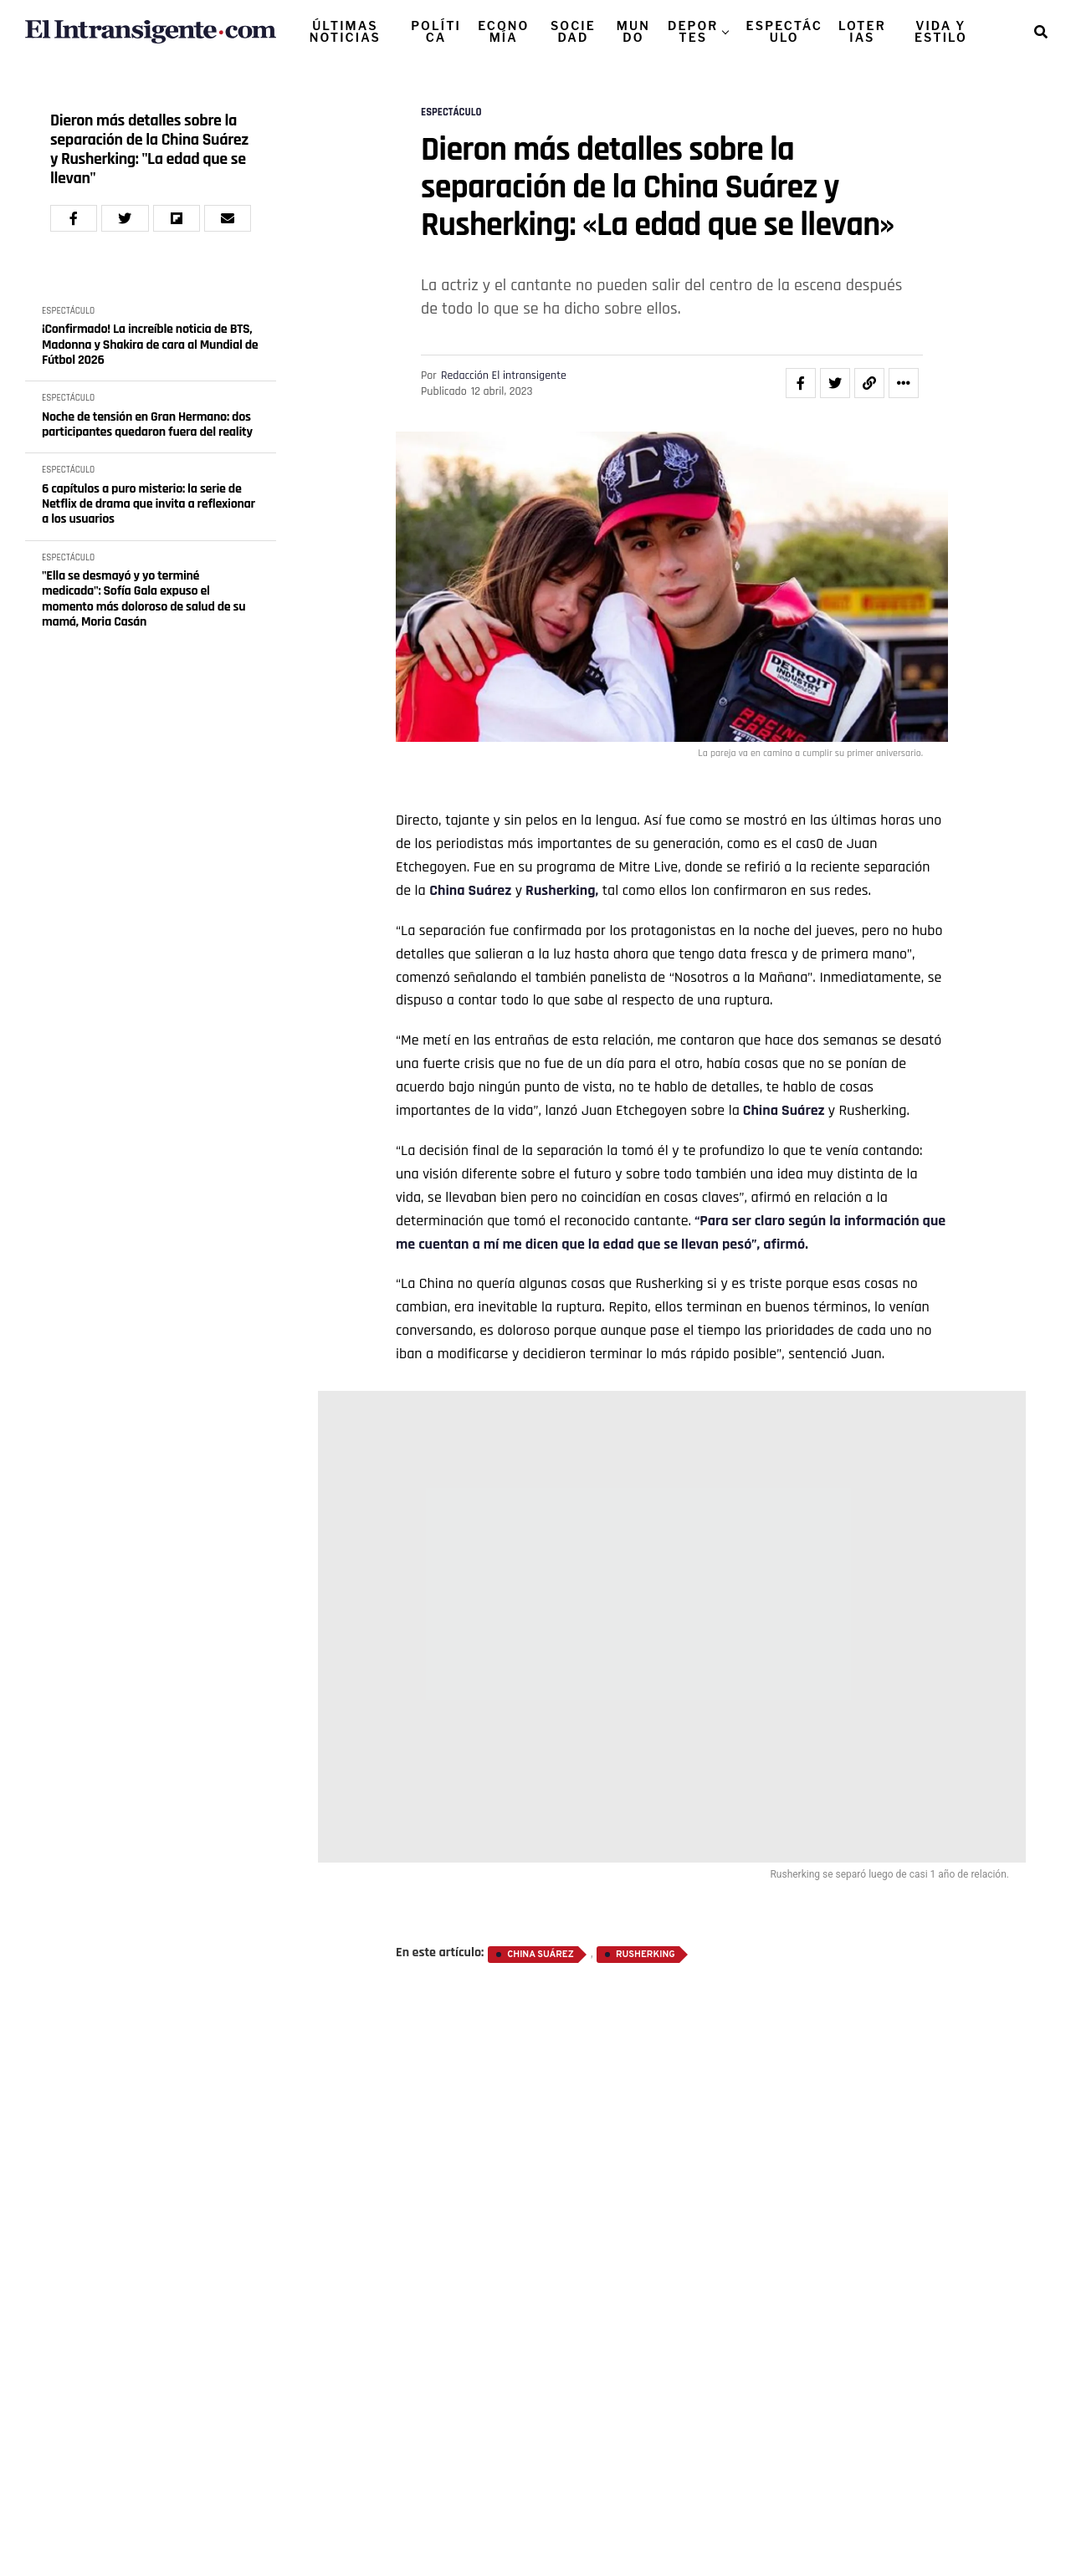 The width and height of the screenshot is (1076, 2576). I want to click on Rusherking, so click(645, 1954).